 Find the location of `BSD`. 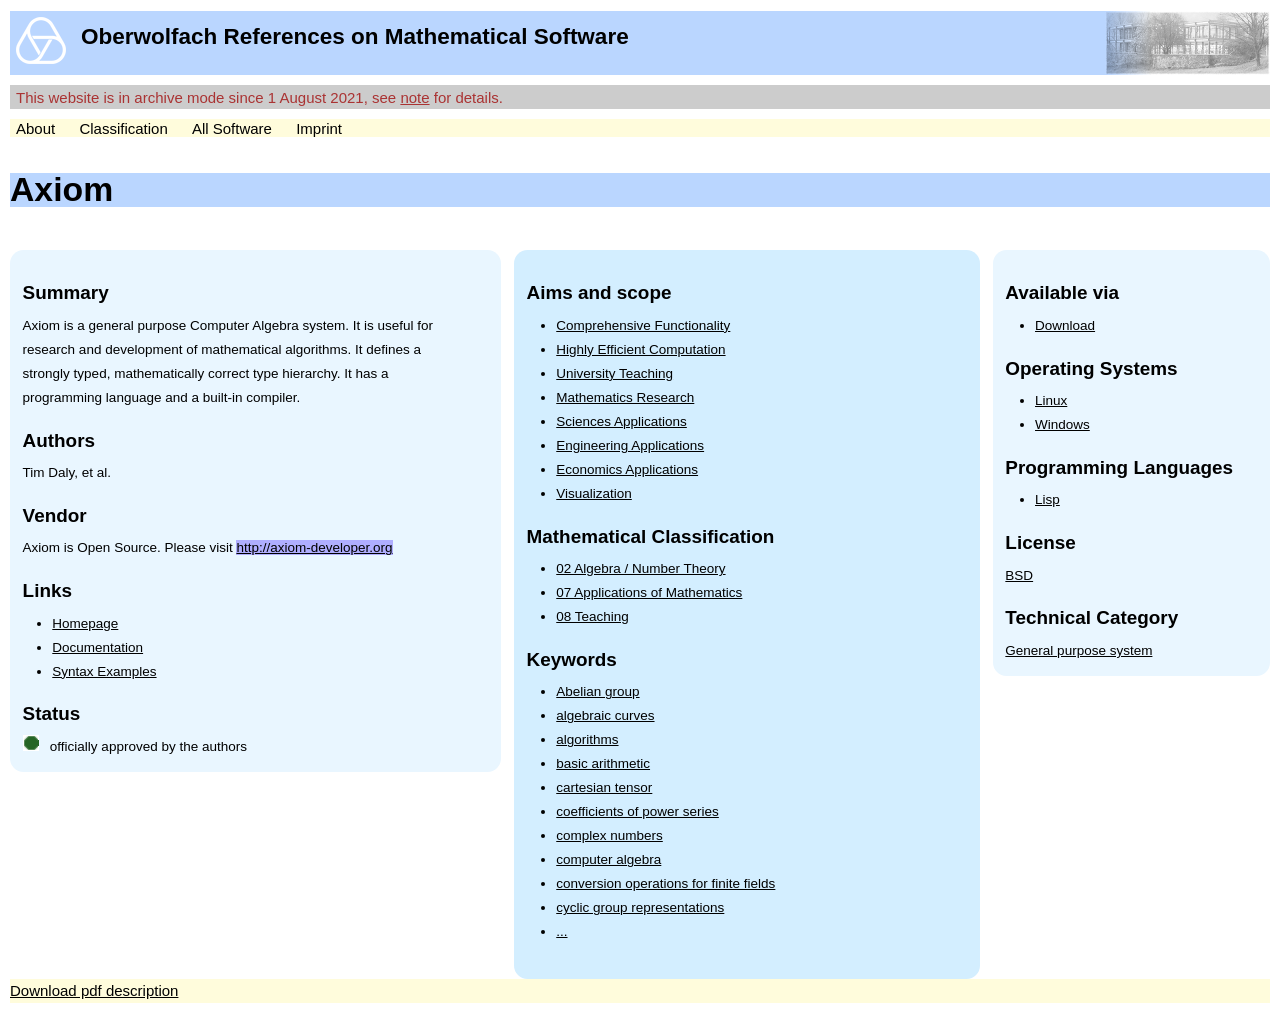

BSD is located at coordinates (1019, 575).